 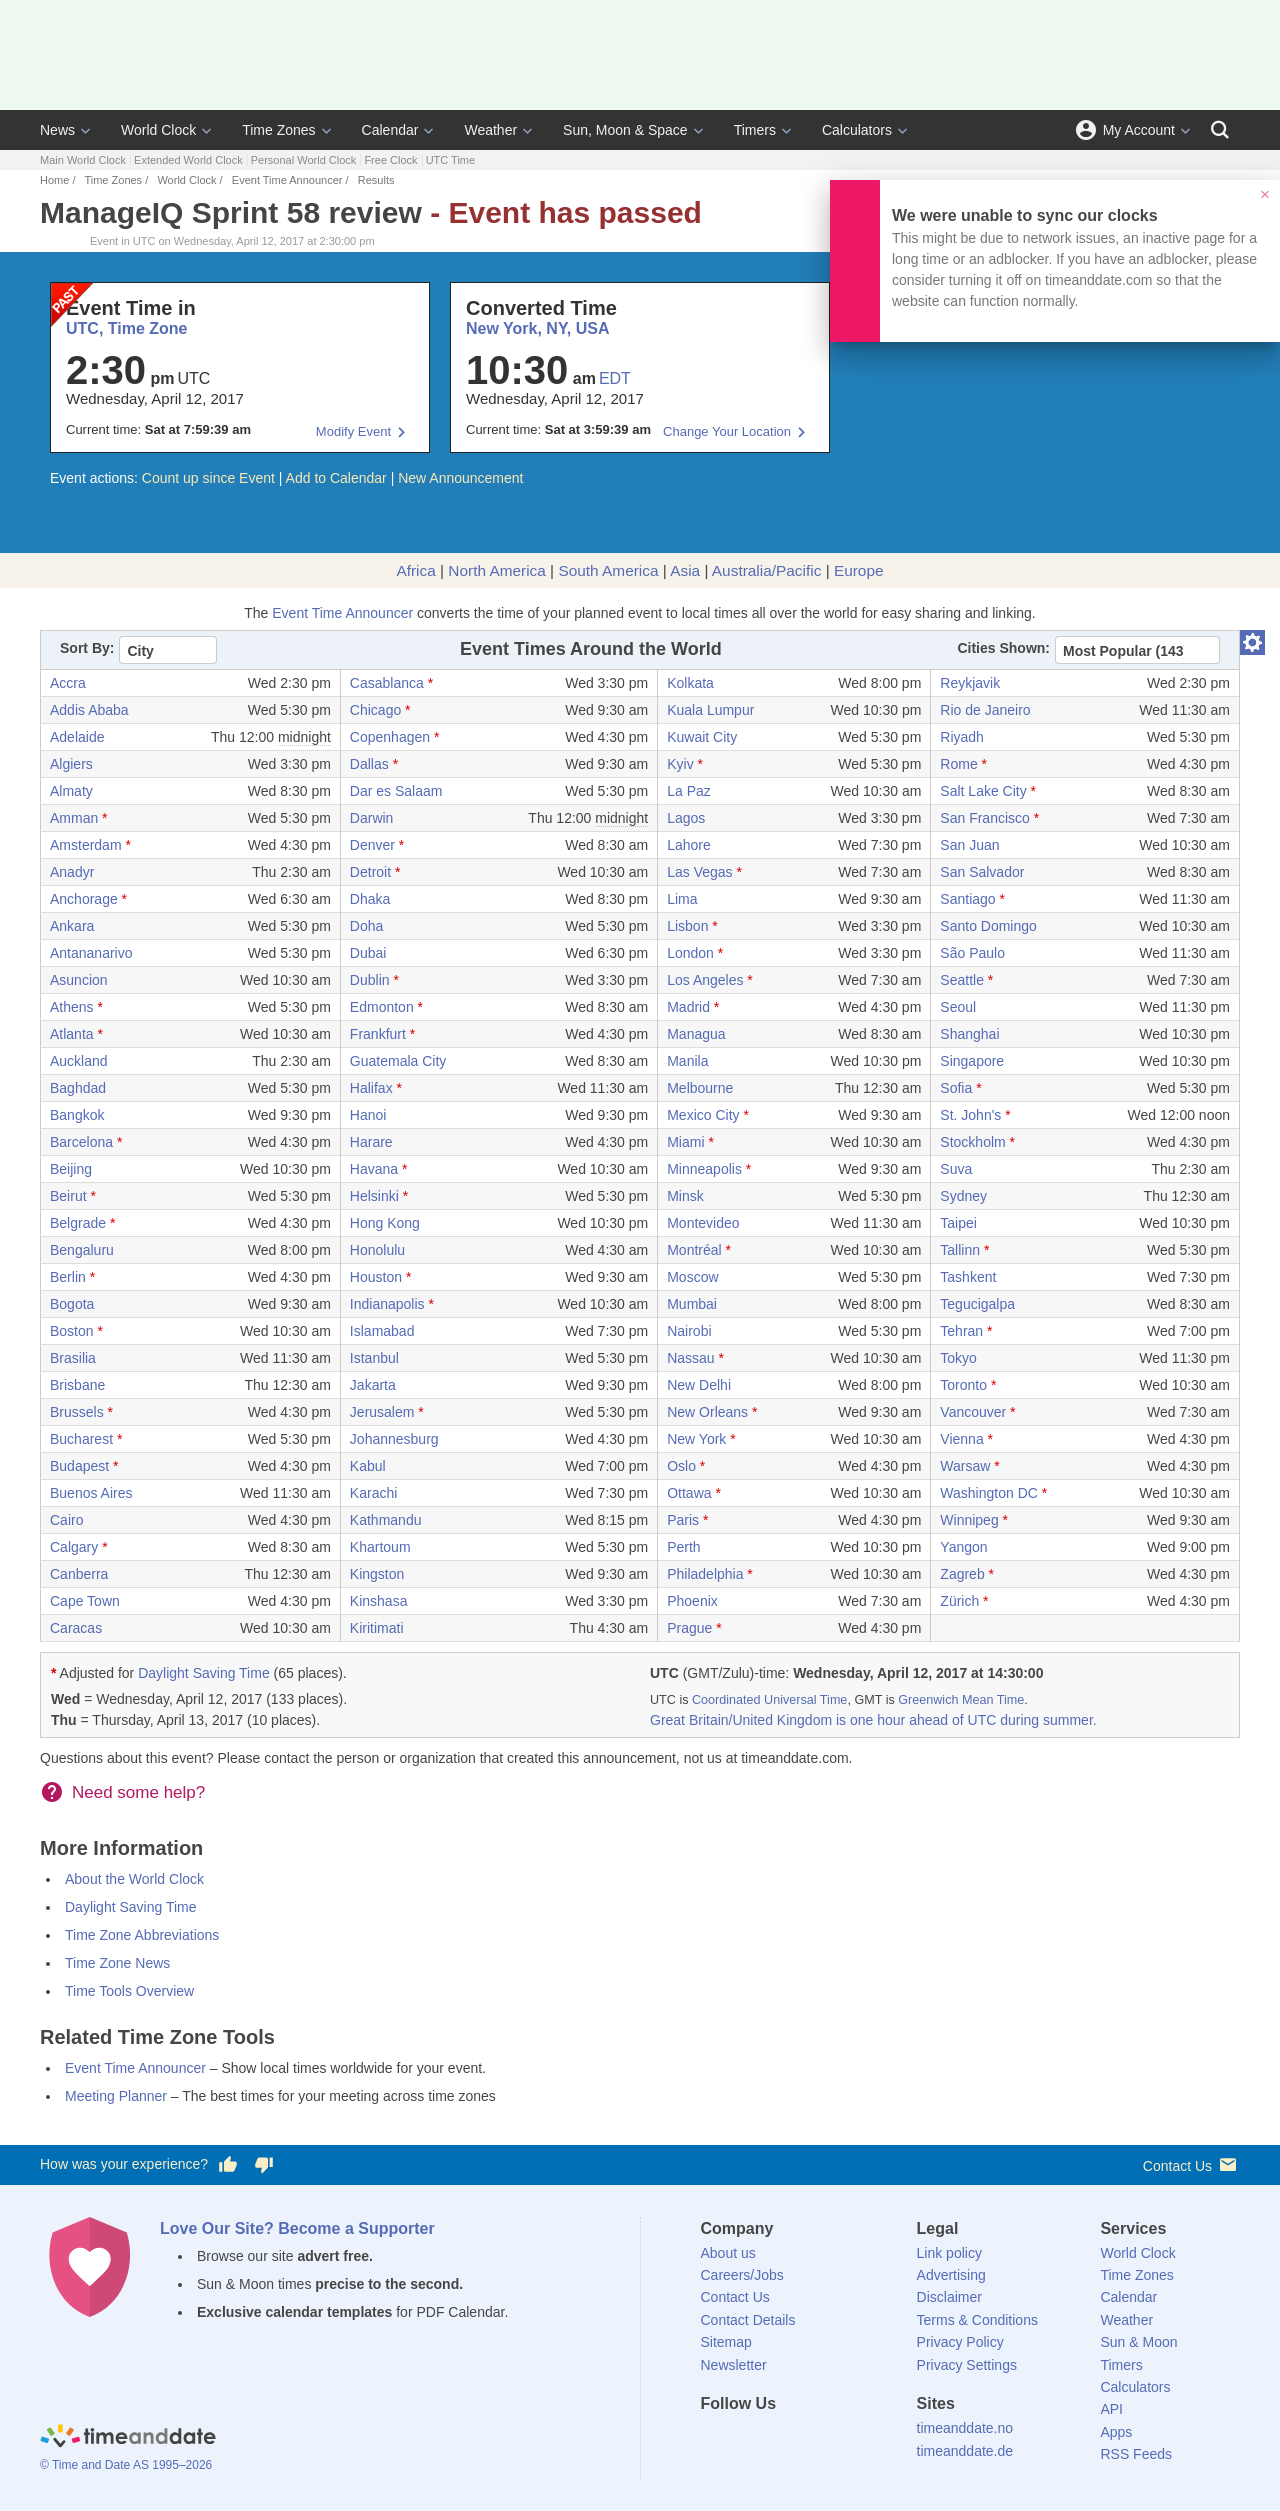 What do you see at coordinates (127, 328) in the screenshot?
I see `UTC, Time Zone` at bounding box center [127, 328].